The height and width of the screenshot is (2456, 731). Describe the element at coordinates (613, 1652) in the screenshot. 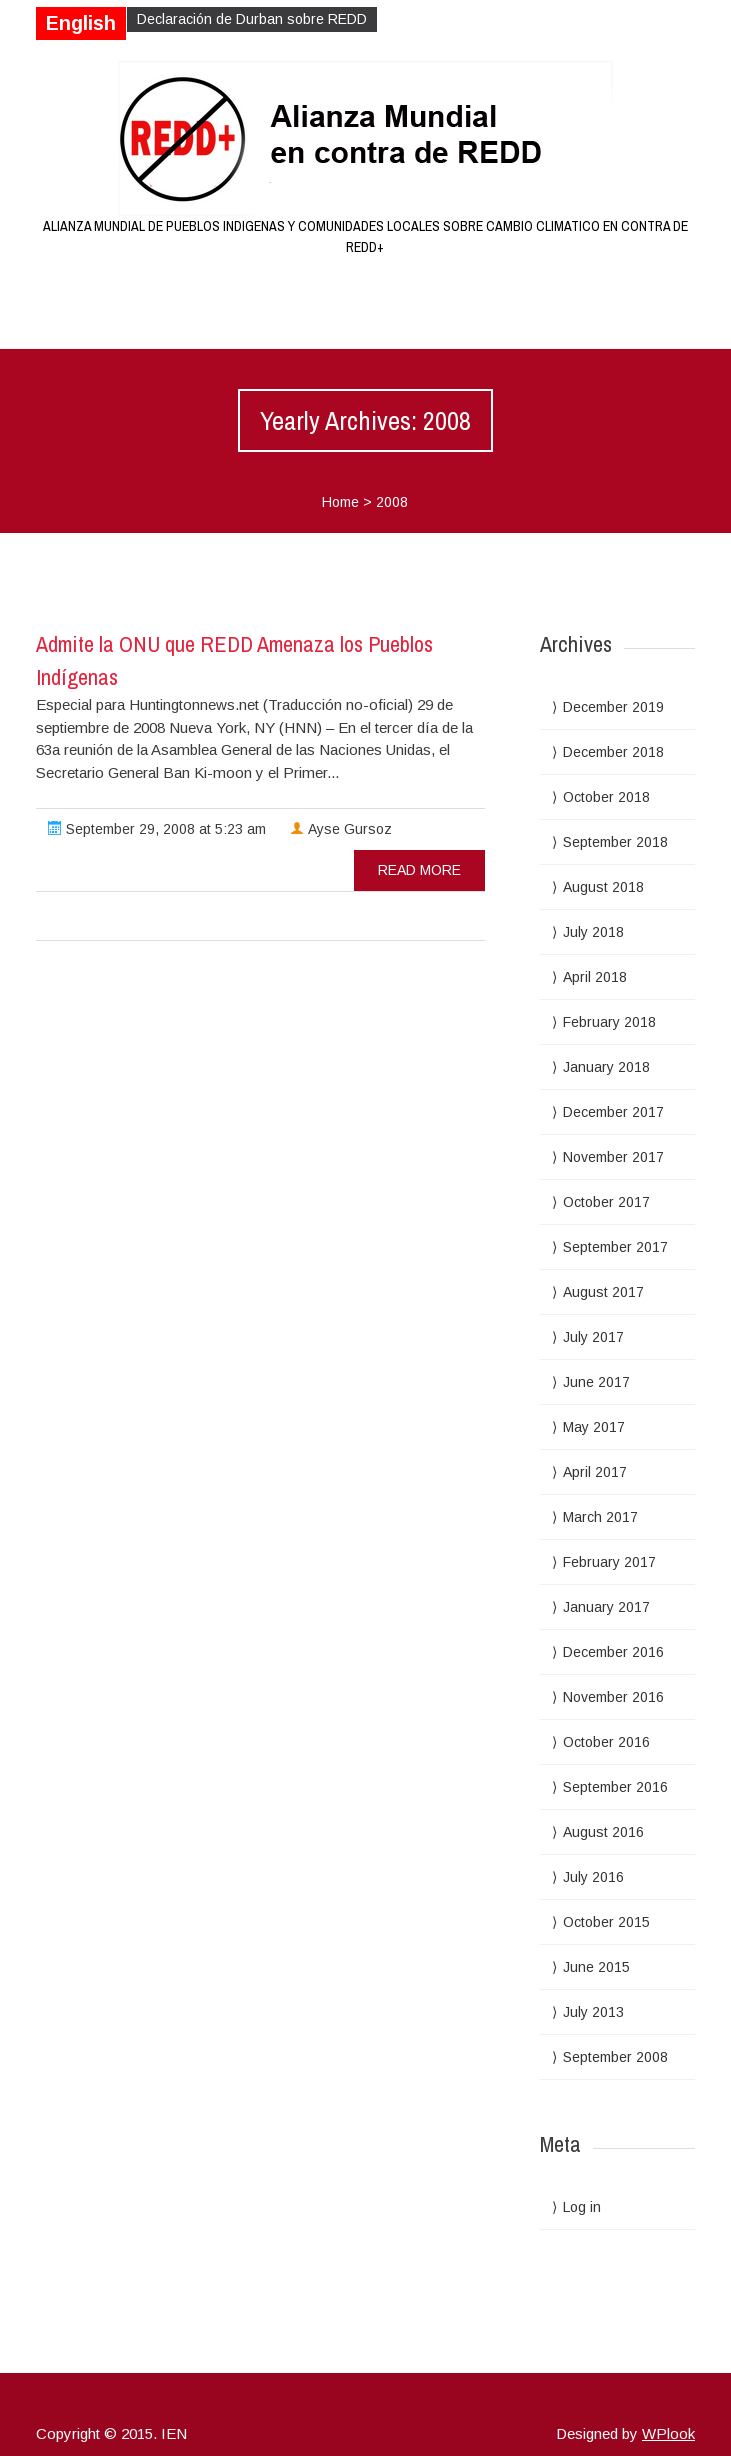

I see `December 2016` at that location.